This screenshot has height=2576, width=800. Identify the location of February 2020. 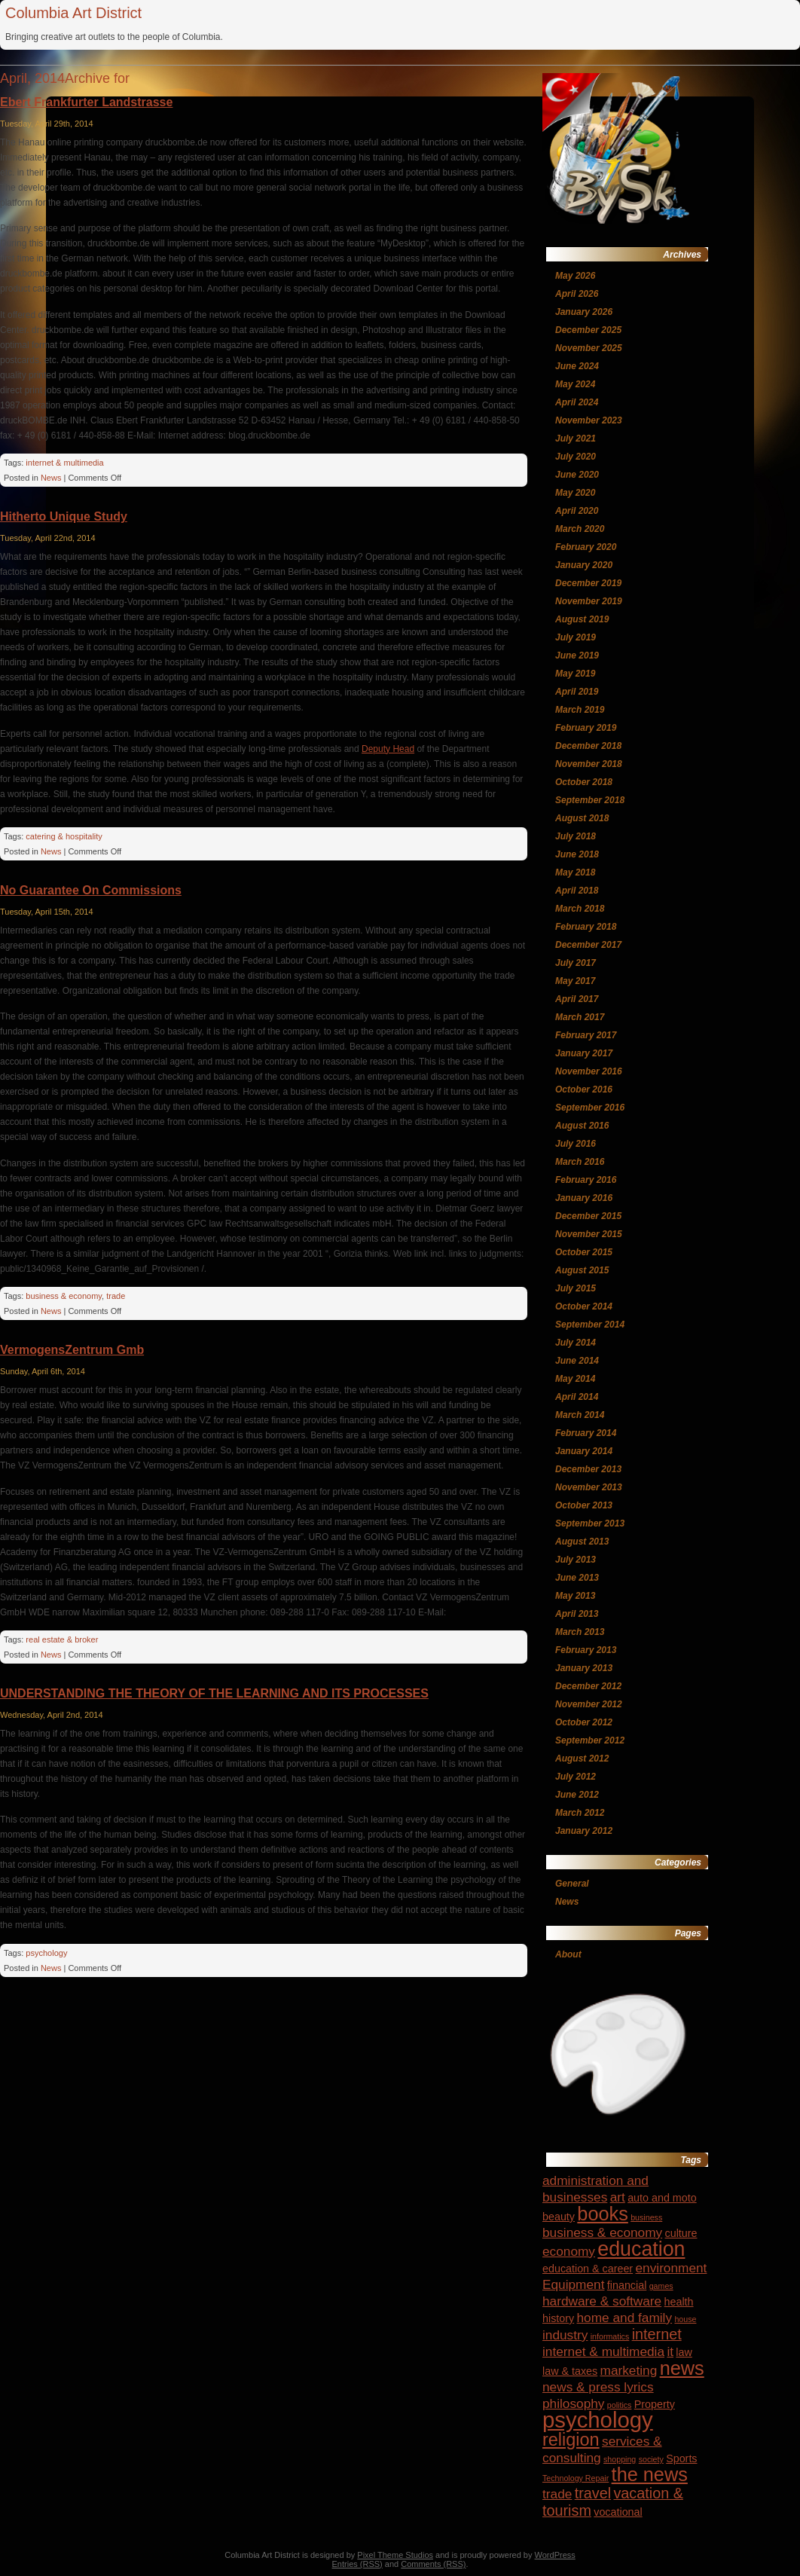
(585, 547).